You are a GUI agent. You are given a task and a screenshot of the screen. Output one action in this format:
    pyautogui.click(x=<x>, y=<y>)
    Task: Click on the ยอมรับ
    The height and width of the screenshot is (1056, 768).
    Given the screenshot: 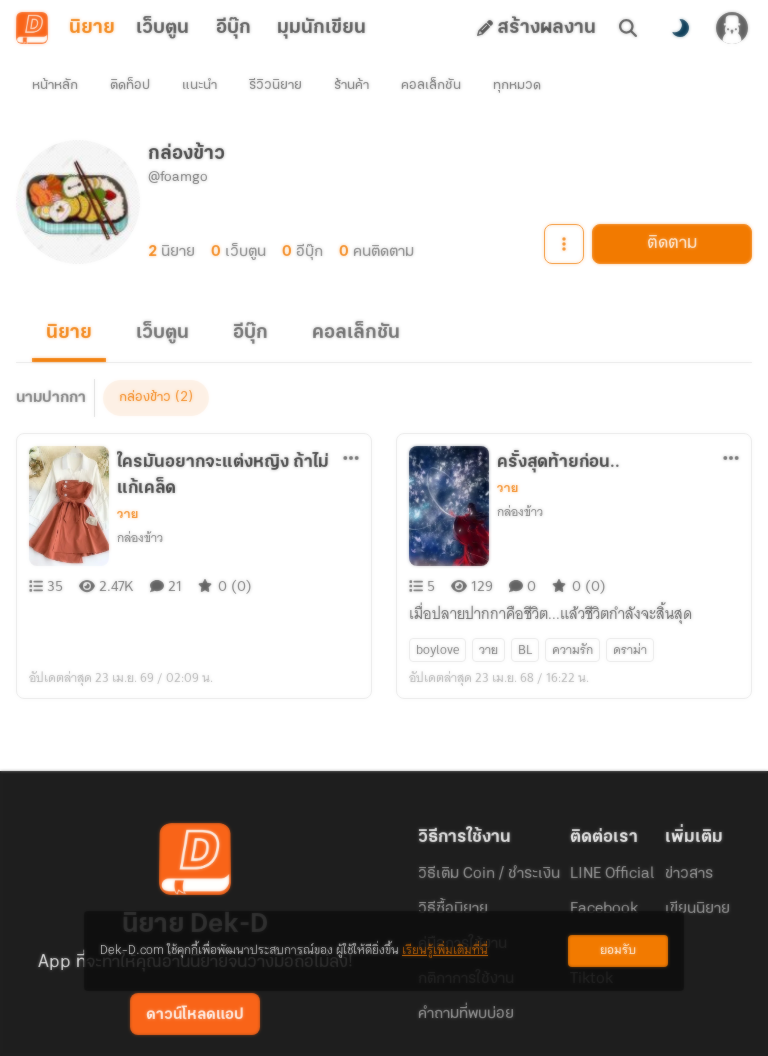 What is the action you would take?
    pyautogui.click(x=618, y=950)
    